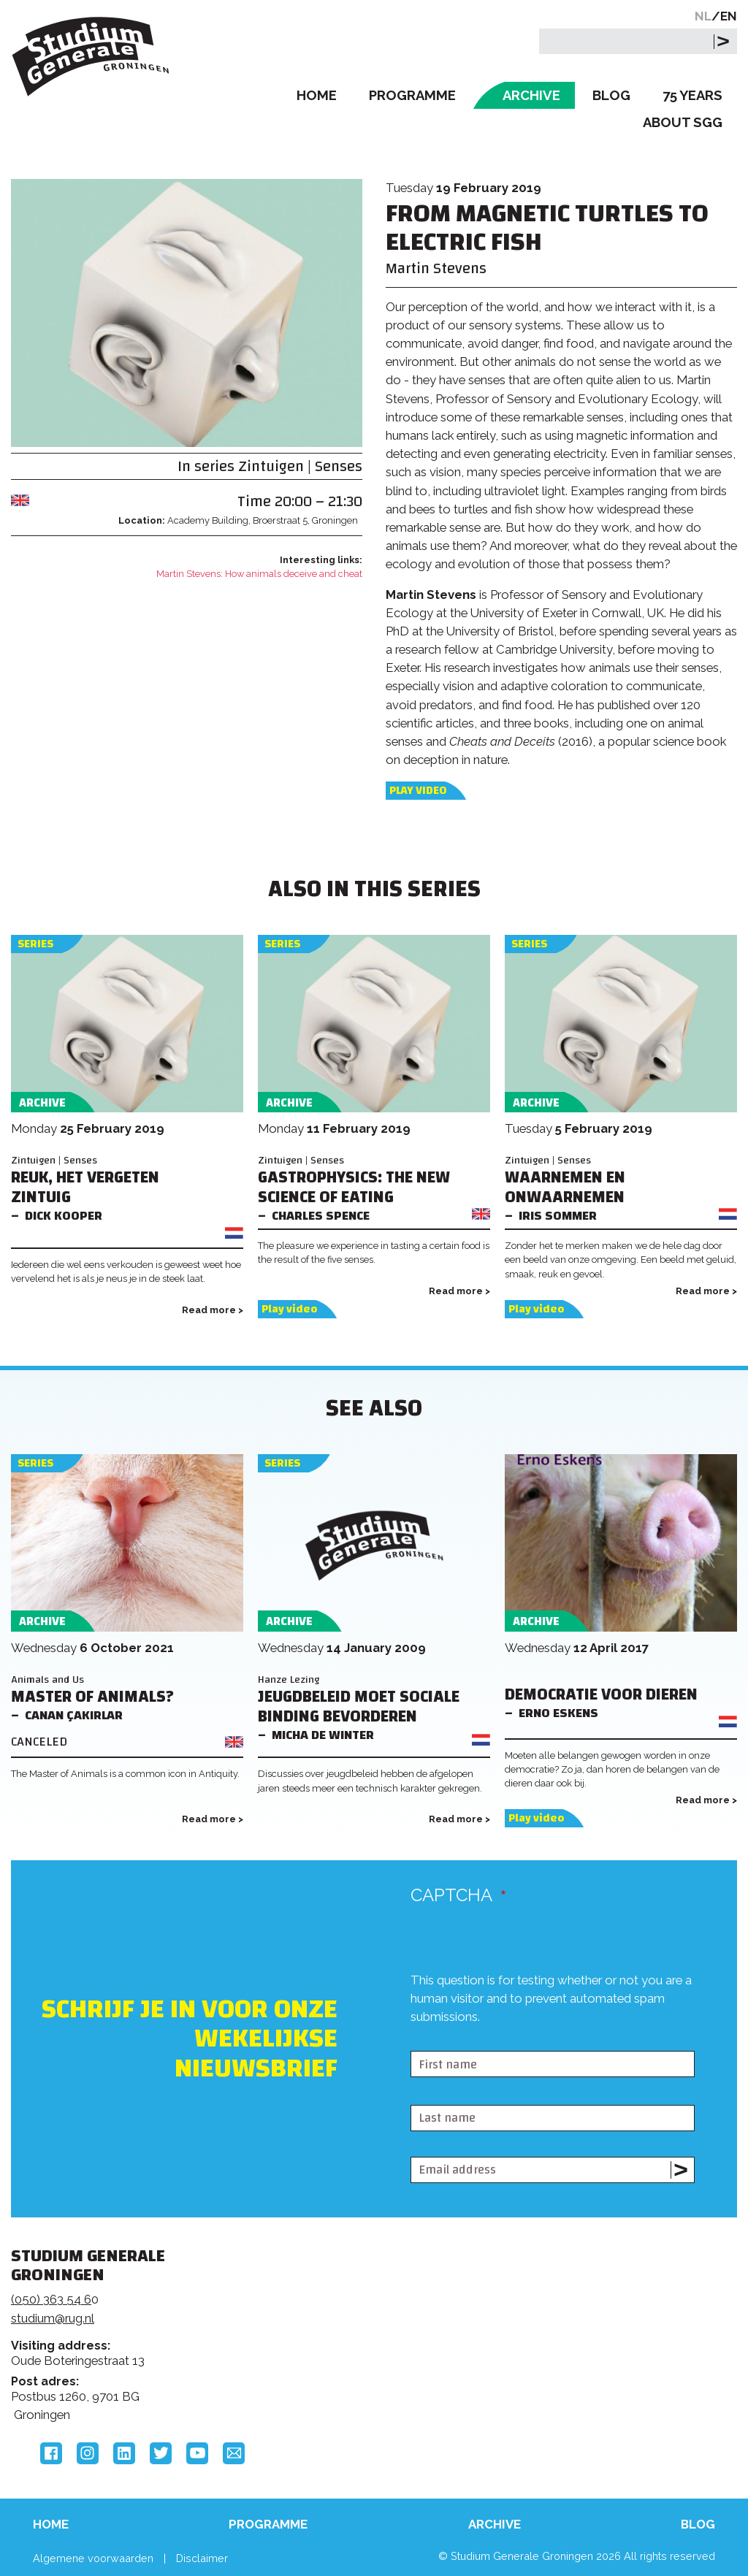 The height and width of the screenshot is (2576, 748). I want to click on Zintuigen | Senses, so click(300, 466).